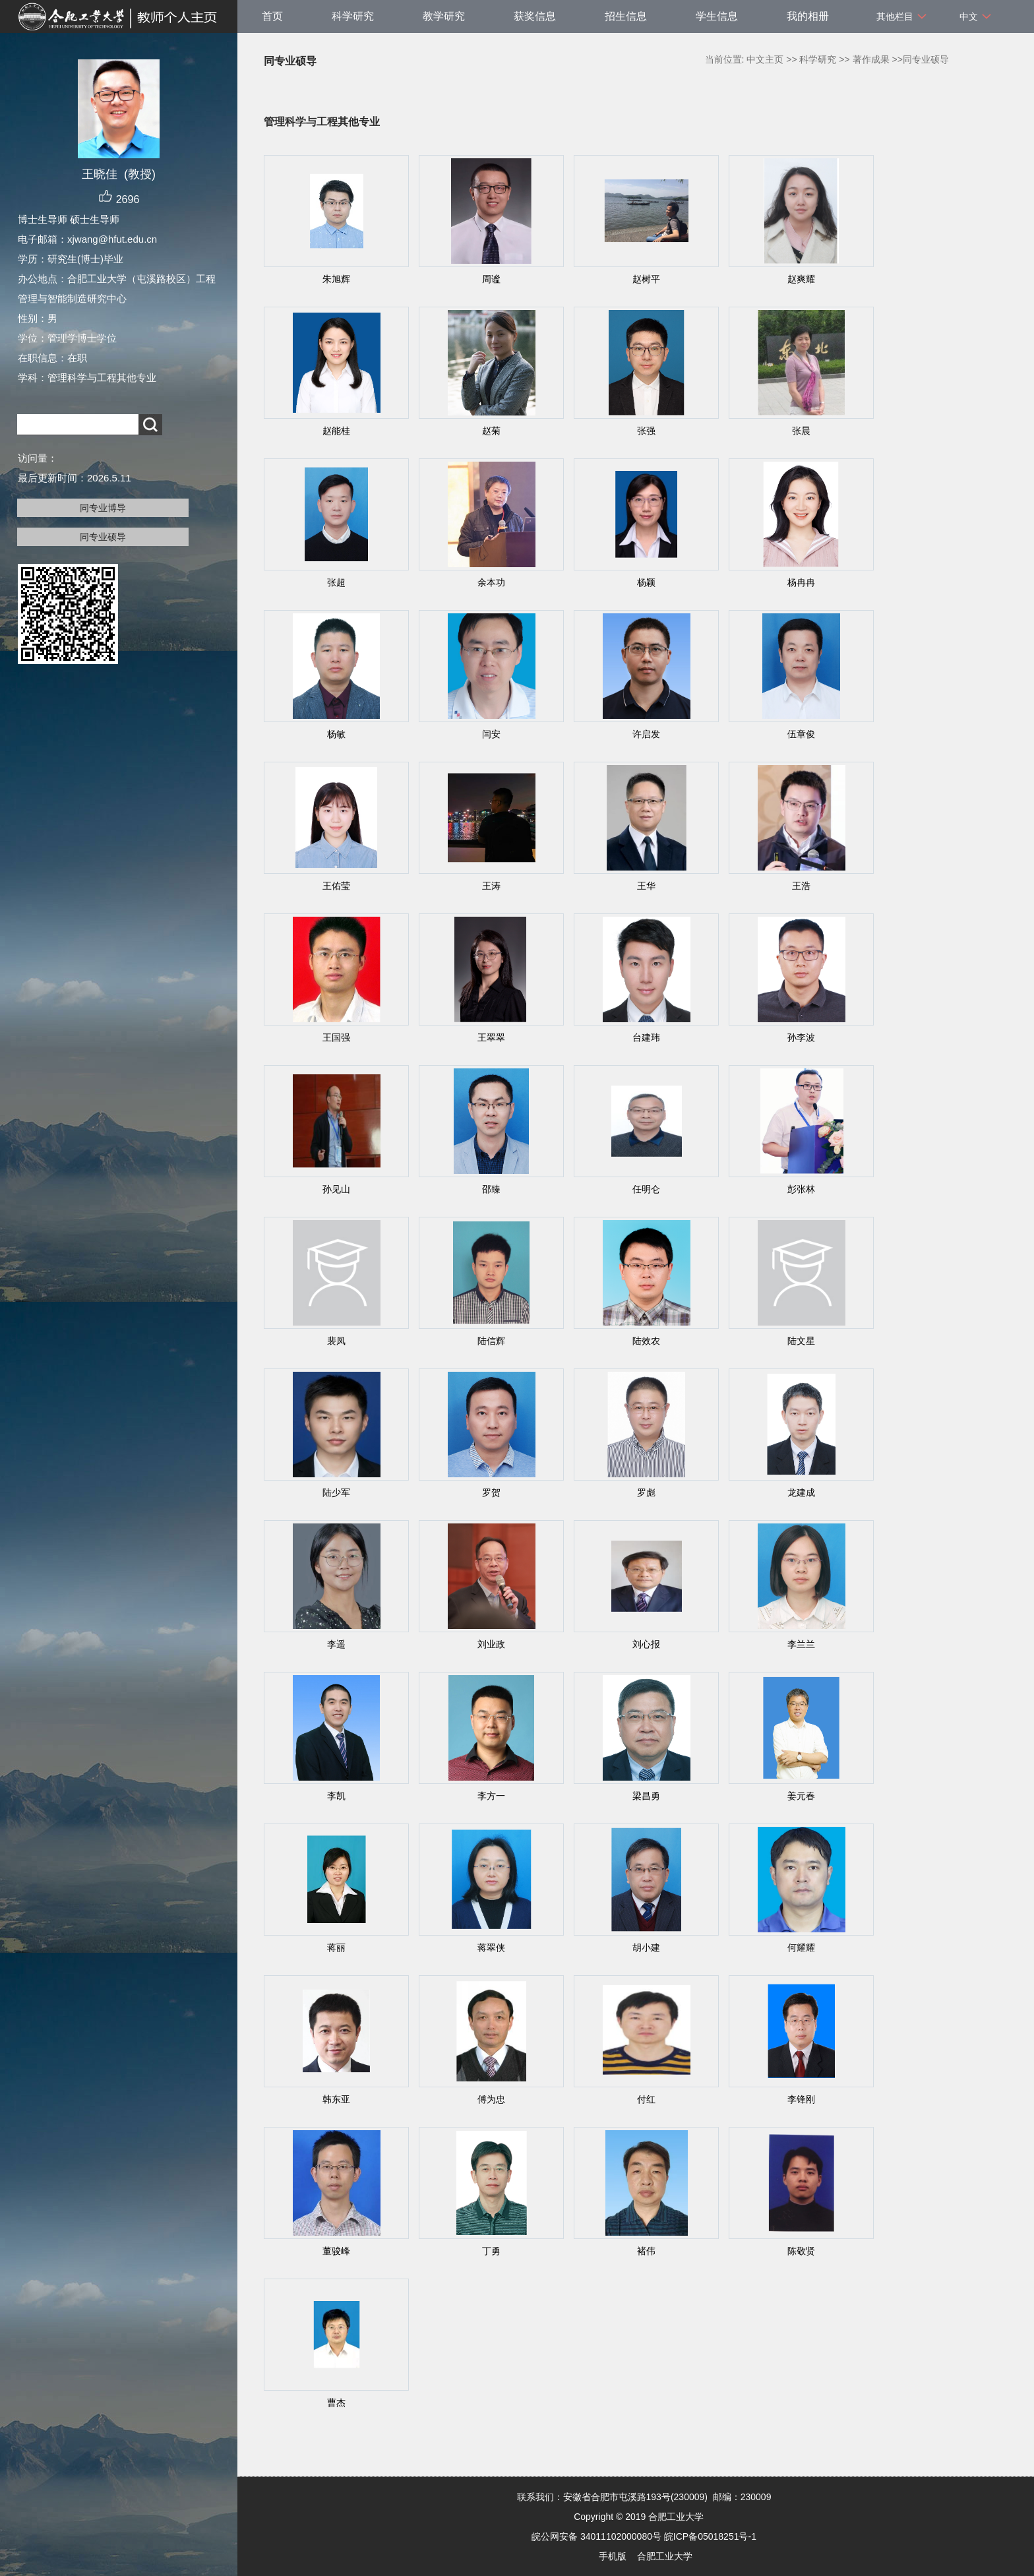 Image resolution: width=1034 pixels, height=2576 pixels. What do you see at coordinates (801, 2251) in the screenshot?
I see `陈敬贤` at bounding box center [801, 2251].